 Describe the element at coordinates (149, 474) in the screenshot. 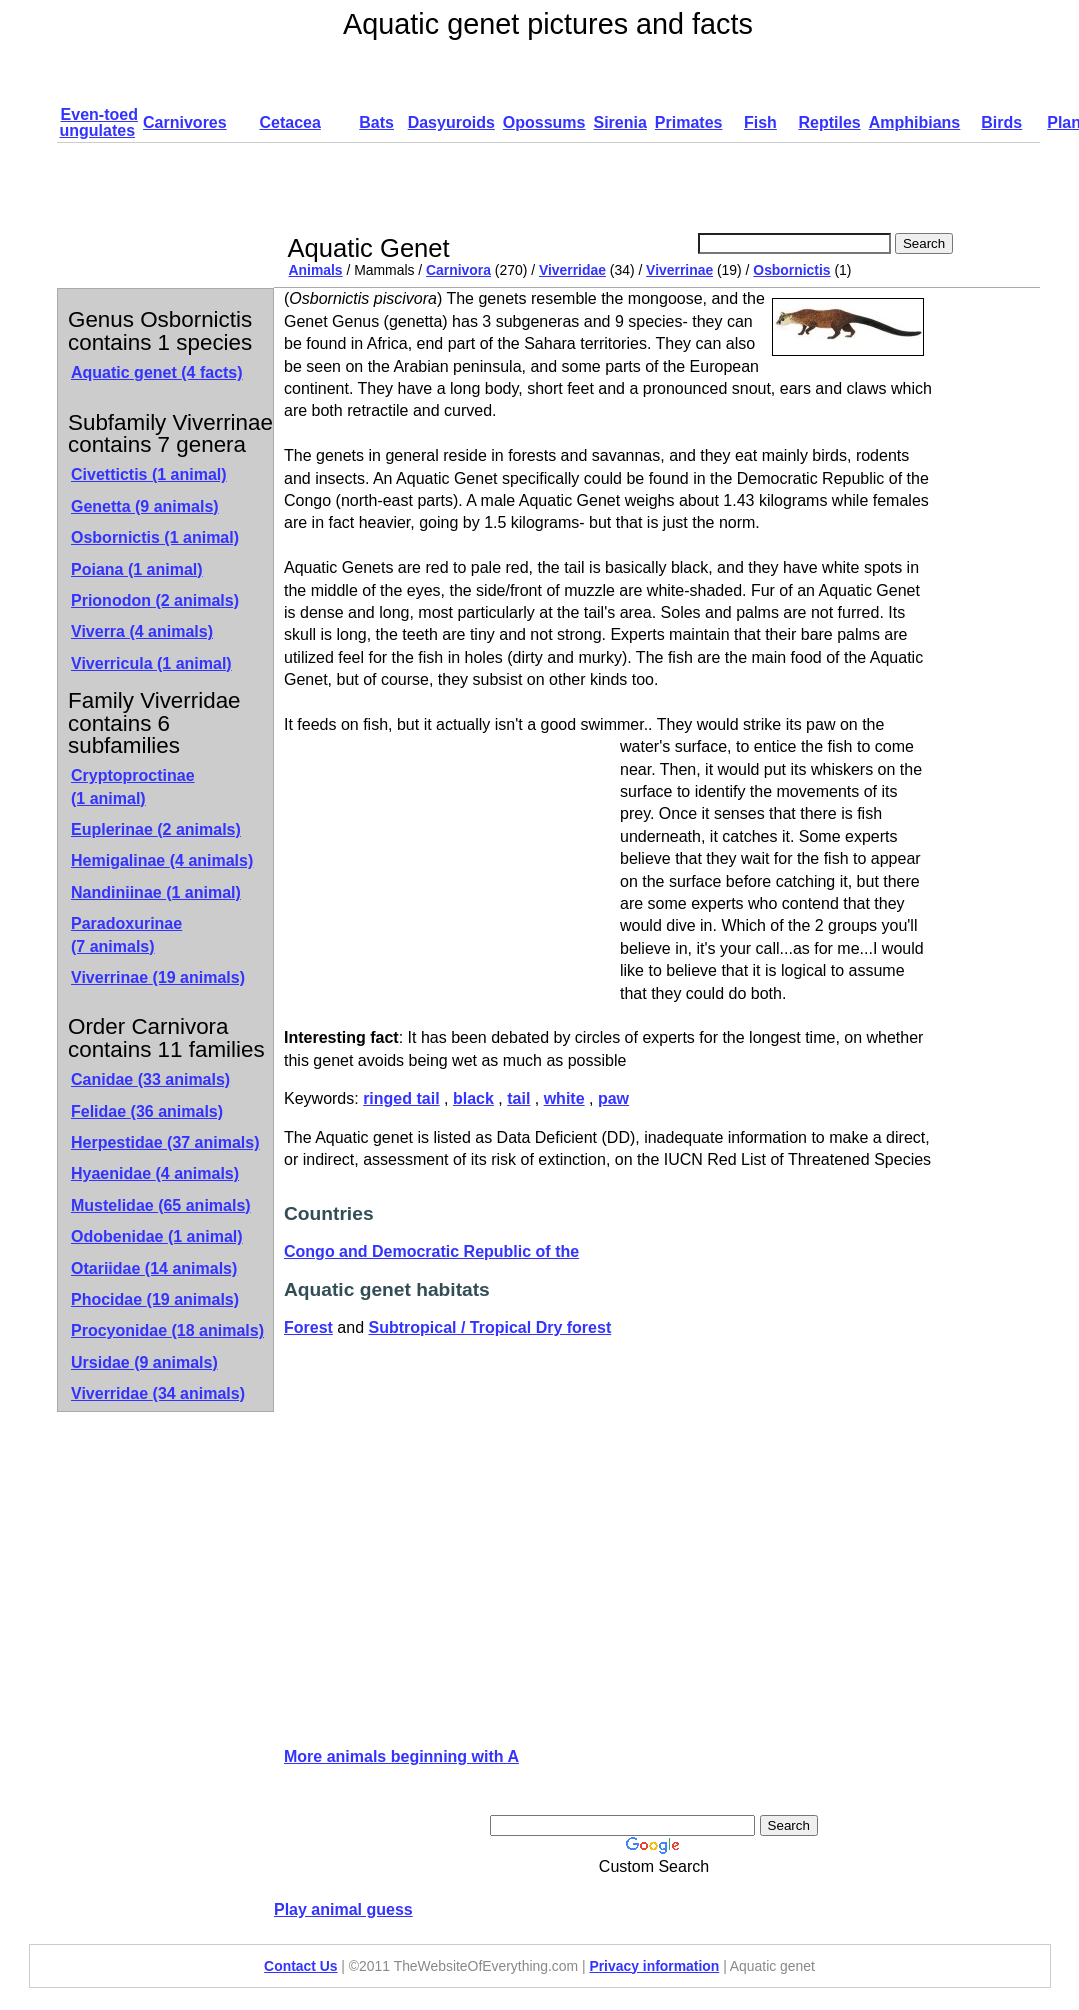

I see `Civettictis (1 animal)` at that location.